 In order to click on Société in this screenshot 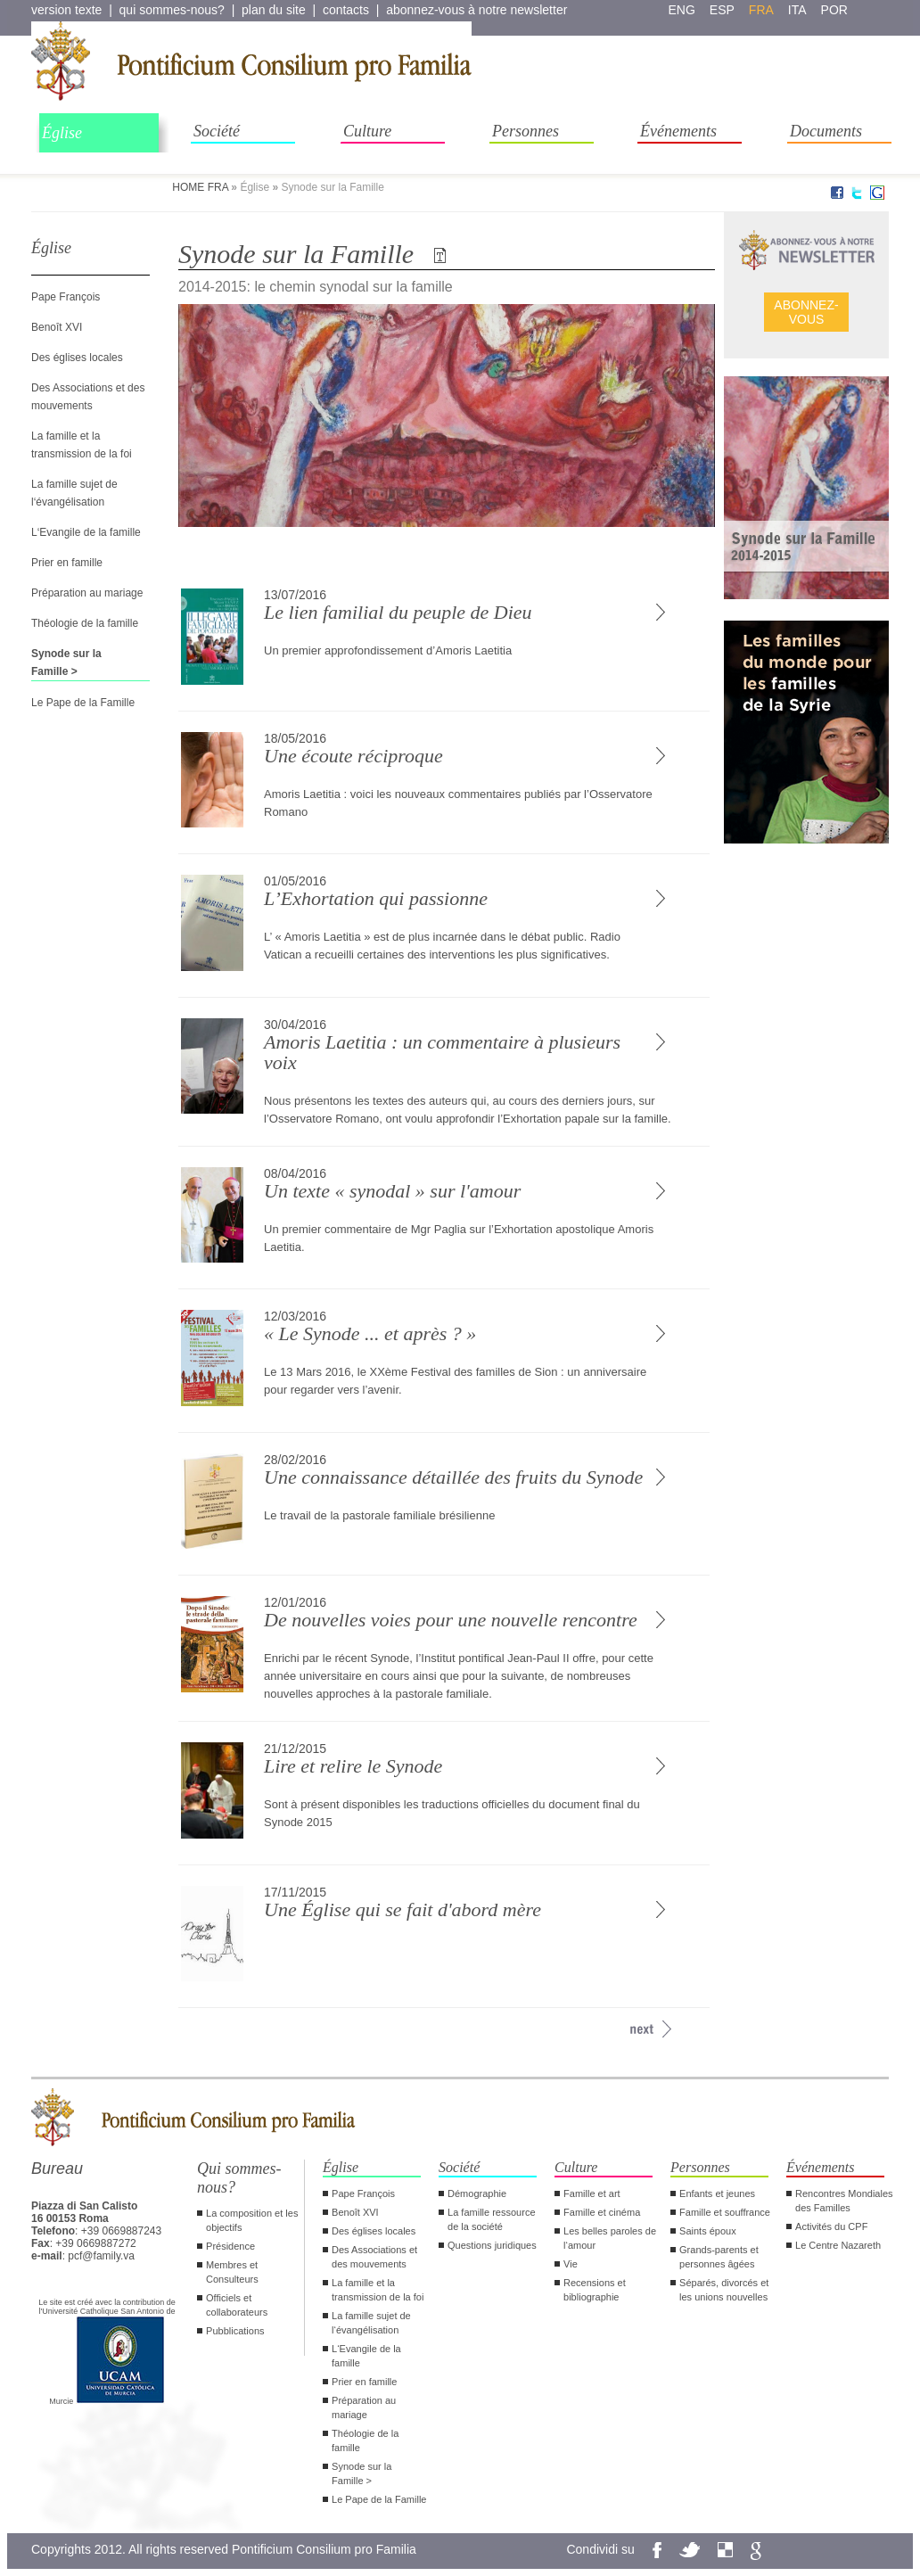, I will do `click(216, 131)`.